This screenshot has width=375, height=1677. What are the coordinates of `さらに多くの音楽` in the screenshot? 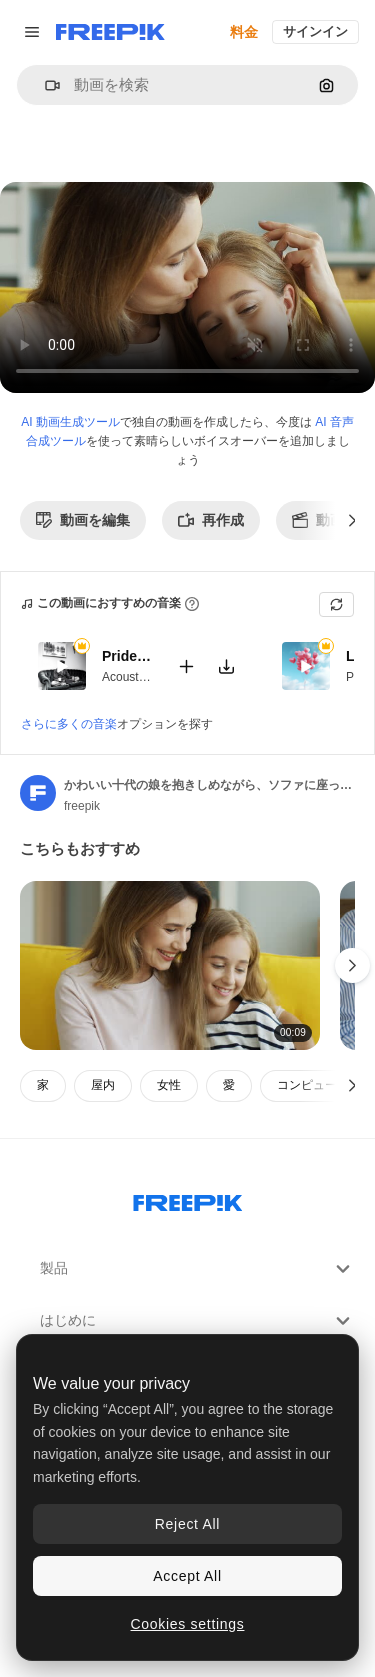 It's located at (69, 724).